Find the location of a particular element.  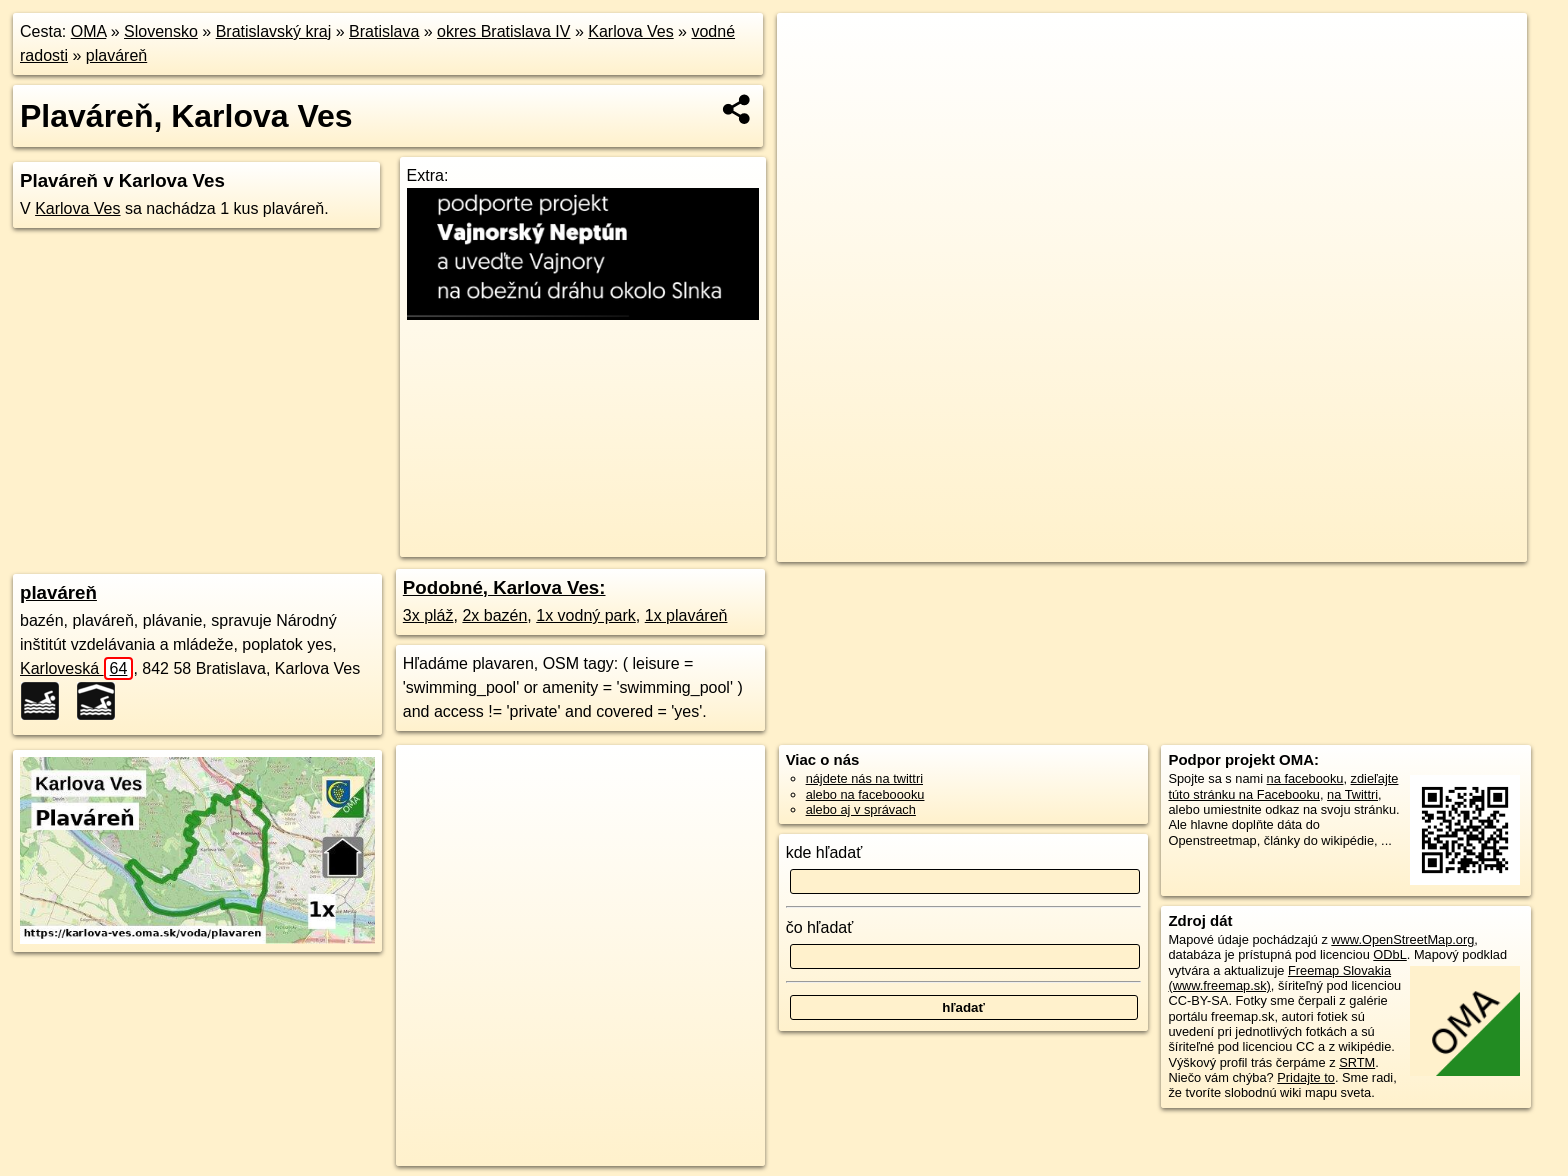

nájdete nás na twittri is located at coordinates (864, 778).